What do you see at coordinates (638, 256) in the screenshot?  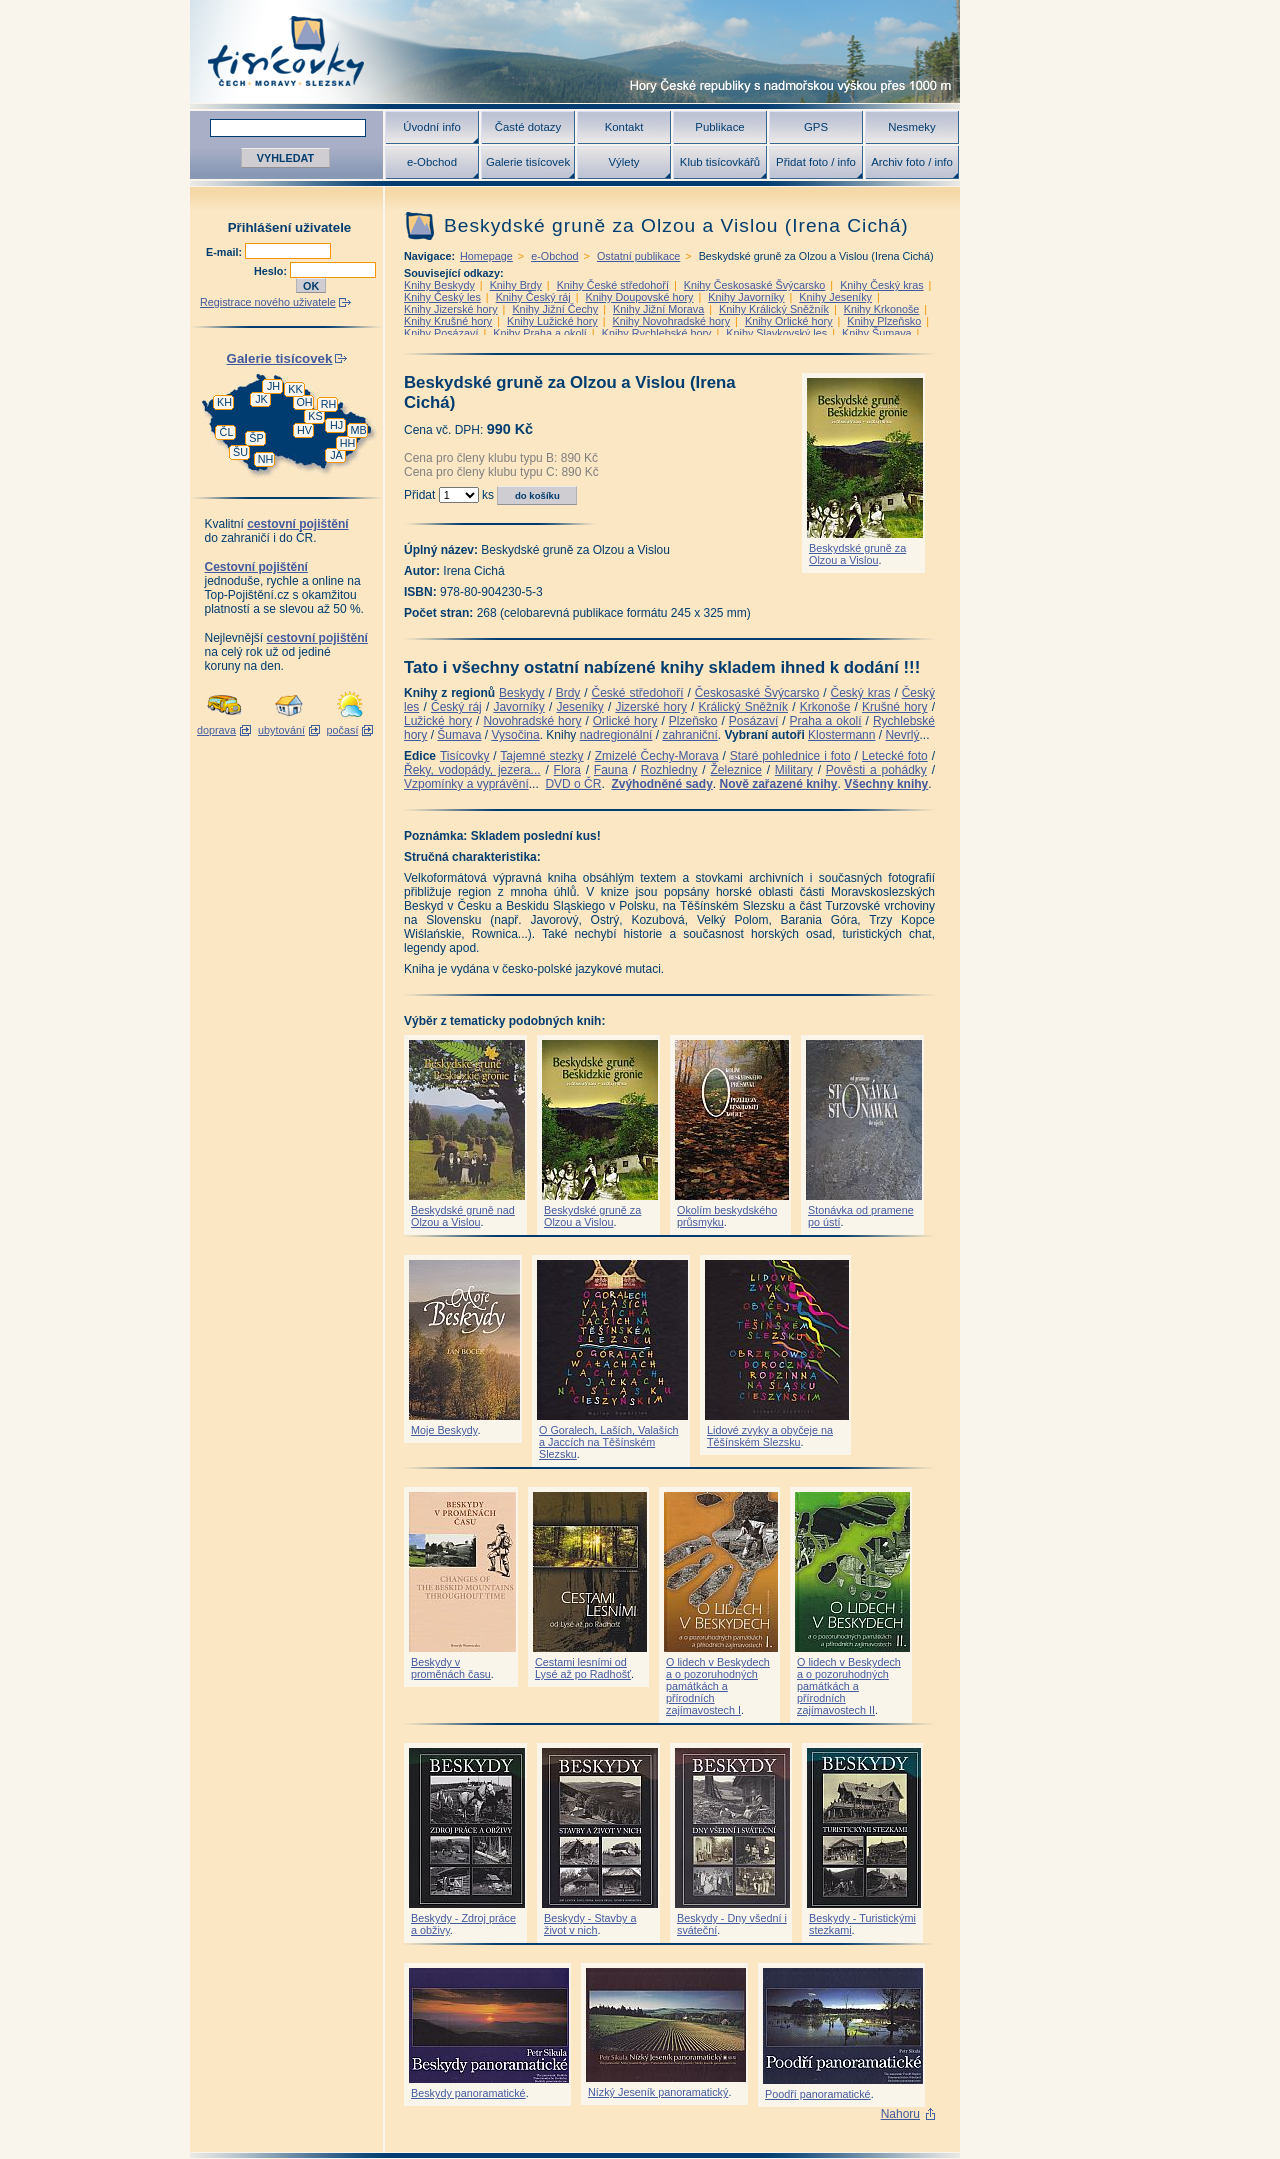 I see `Ostatní publikace` at bounding box center [638, 256].